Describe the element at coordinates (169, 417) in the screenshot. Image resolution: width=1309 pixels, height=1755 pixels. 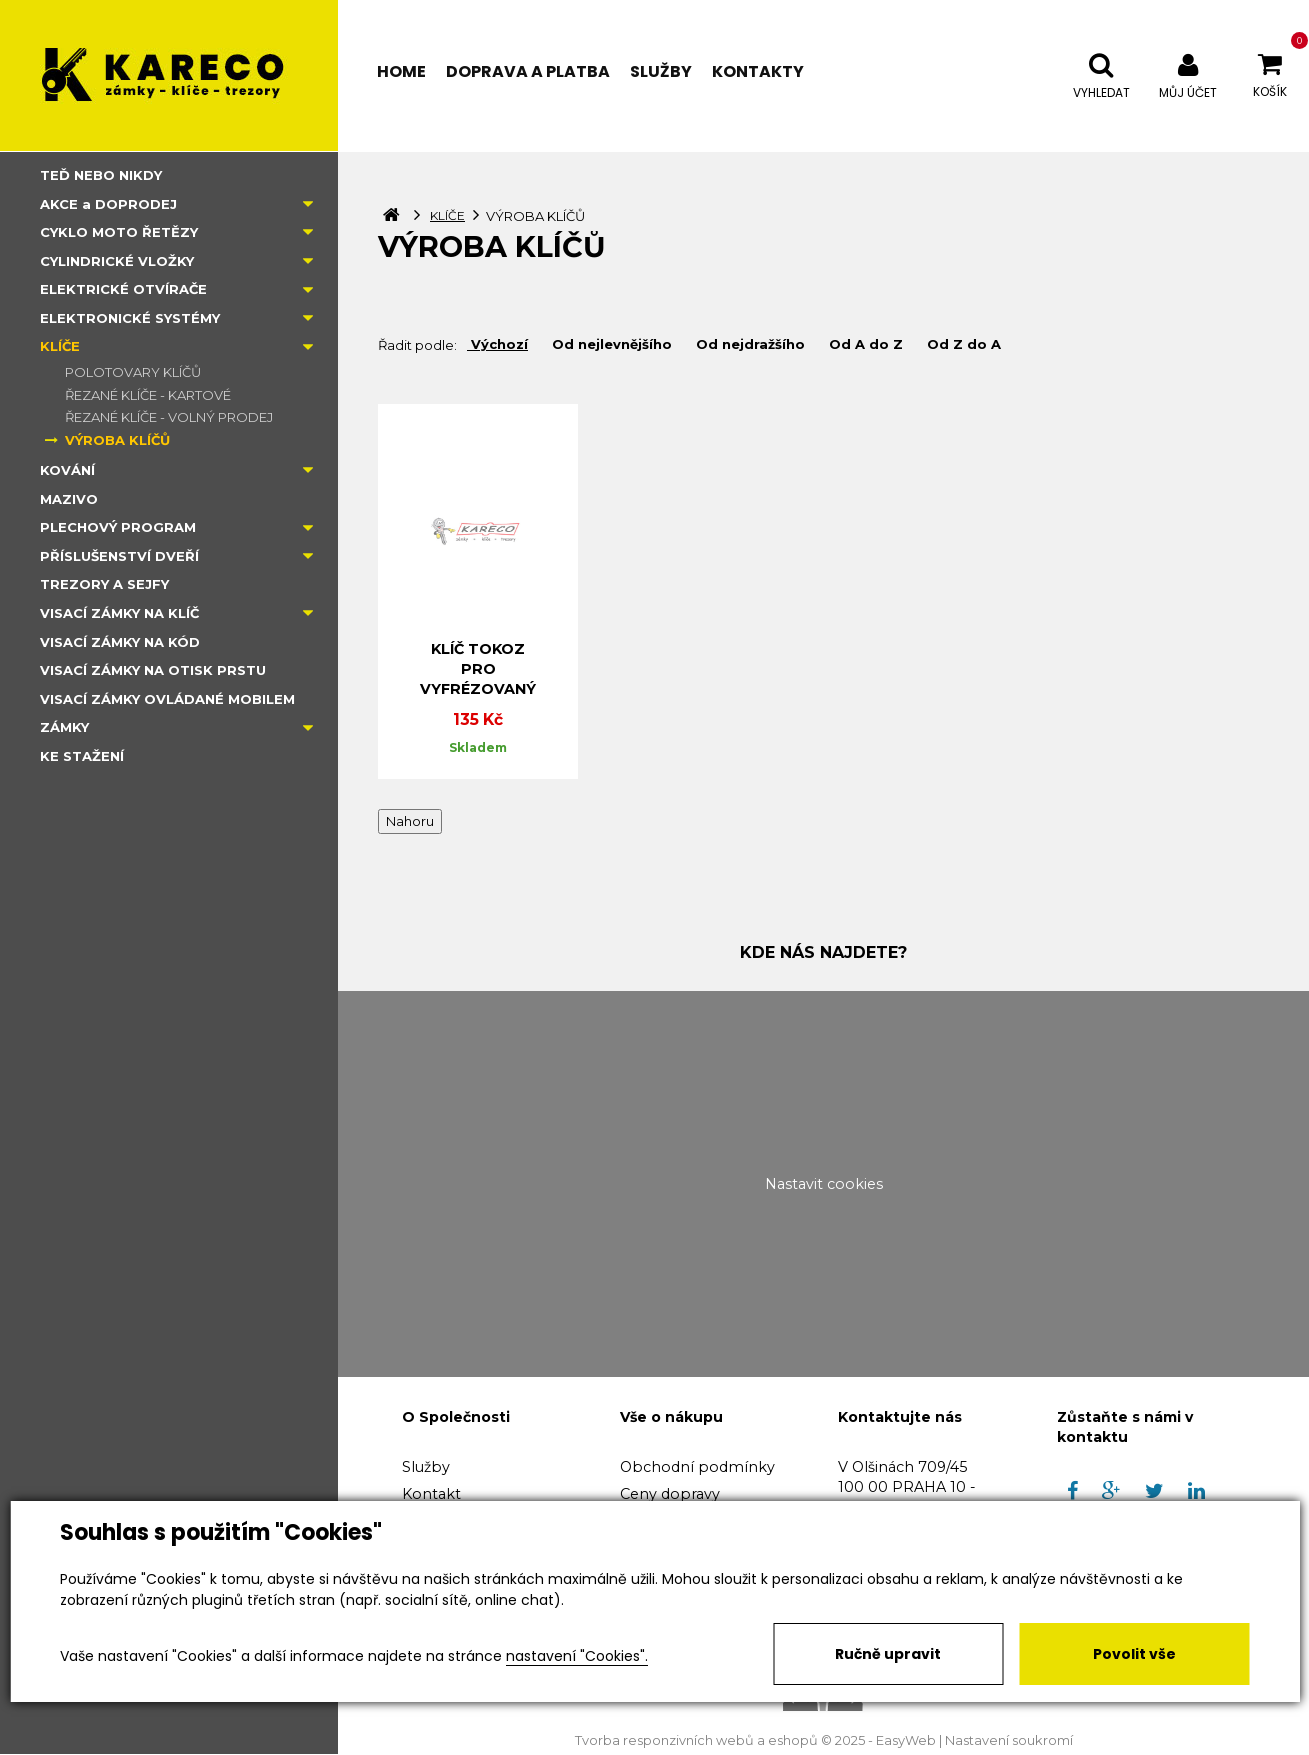
I see `ŘEZANÉ KLÍČE - VOLNÝ PRODEJ` at that location.